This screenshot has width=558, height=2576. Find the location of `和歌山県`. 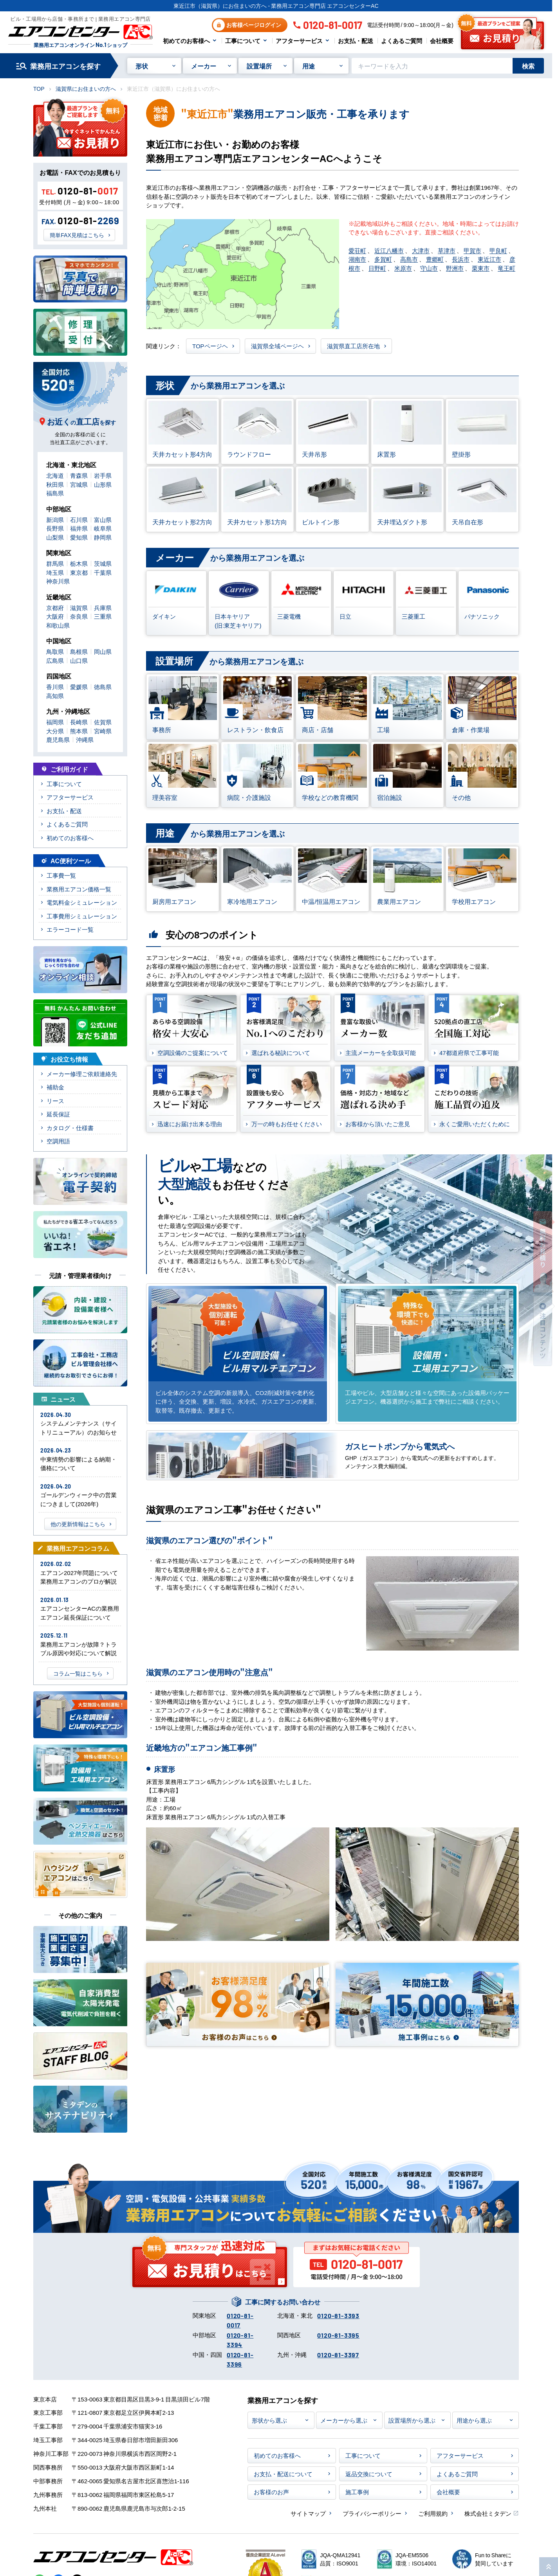

和歌山県 is located at coordinates (58, 625).